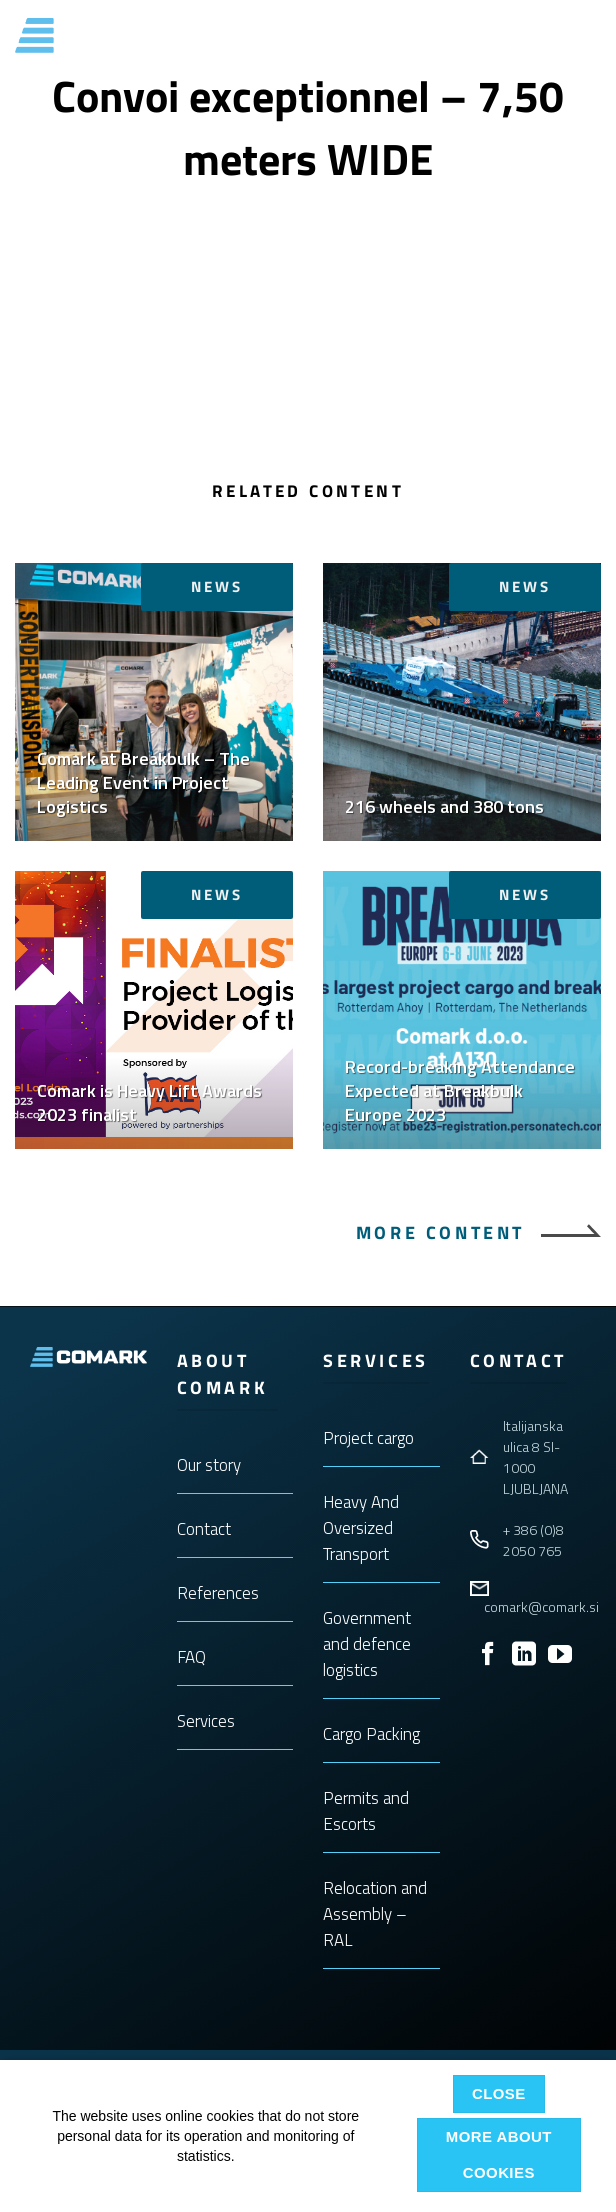  Describe the element at coordinates (367, 1644) in the screenshot. I see `Government and defence logistics` at that location.